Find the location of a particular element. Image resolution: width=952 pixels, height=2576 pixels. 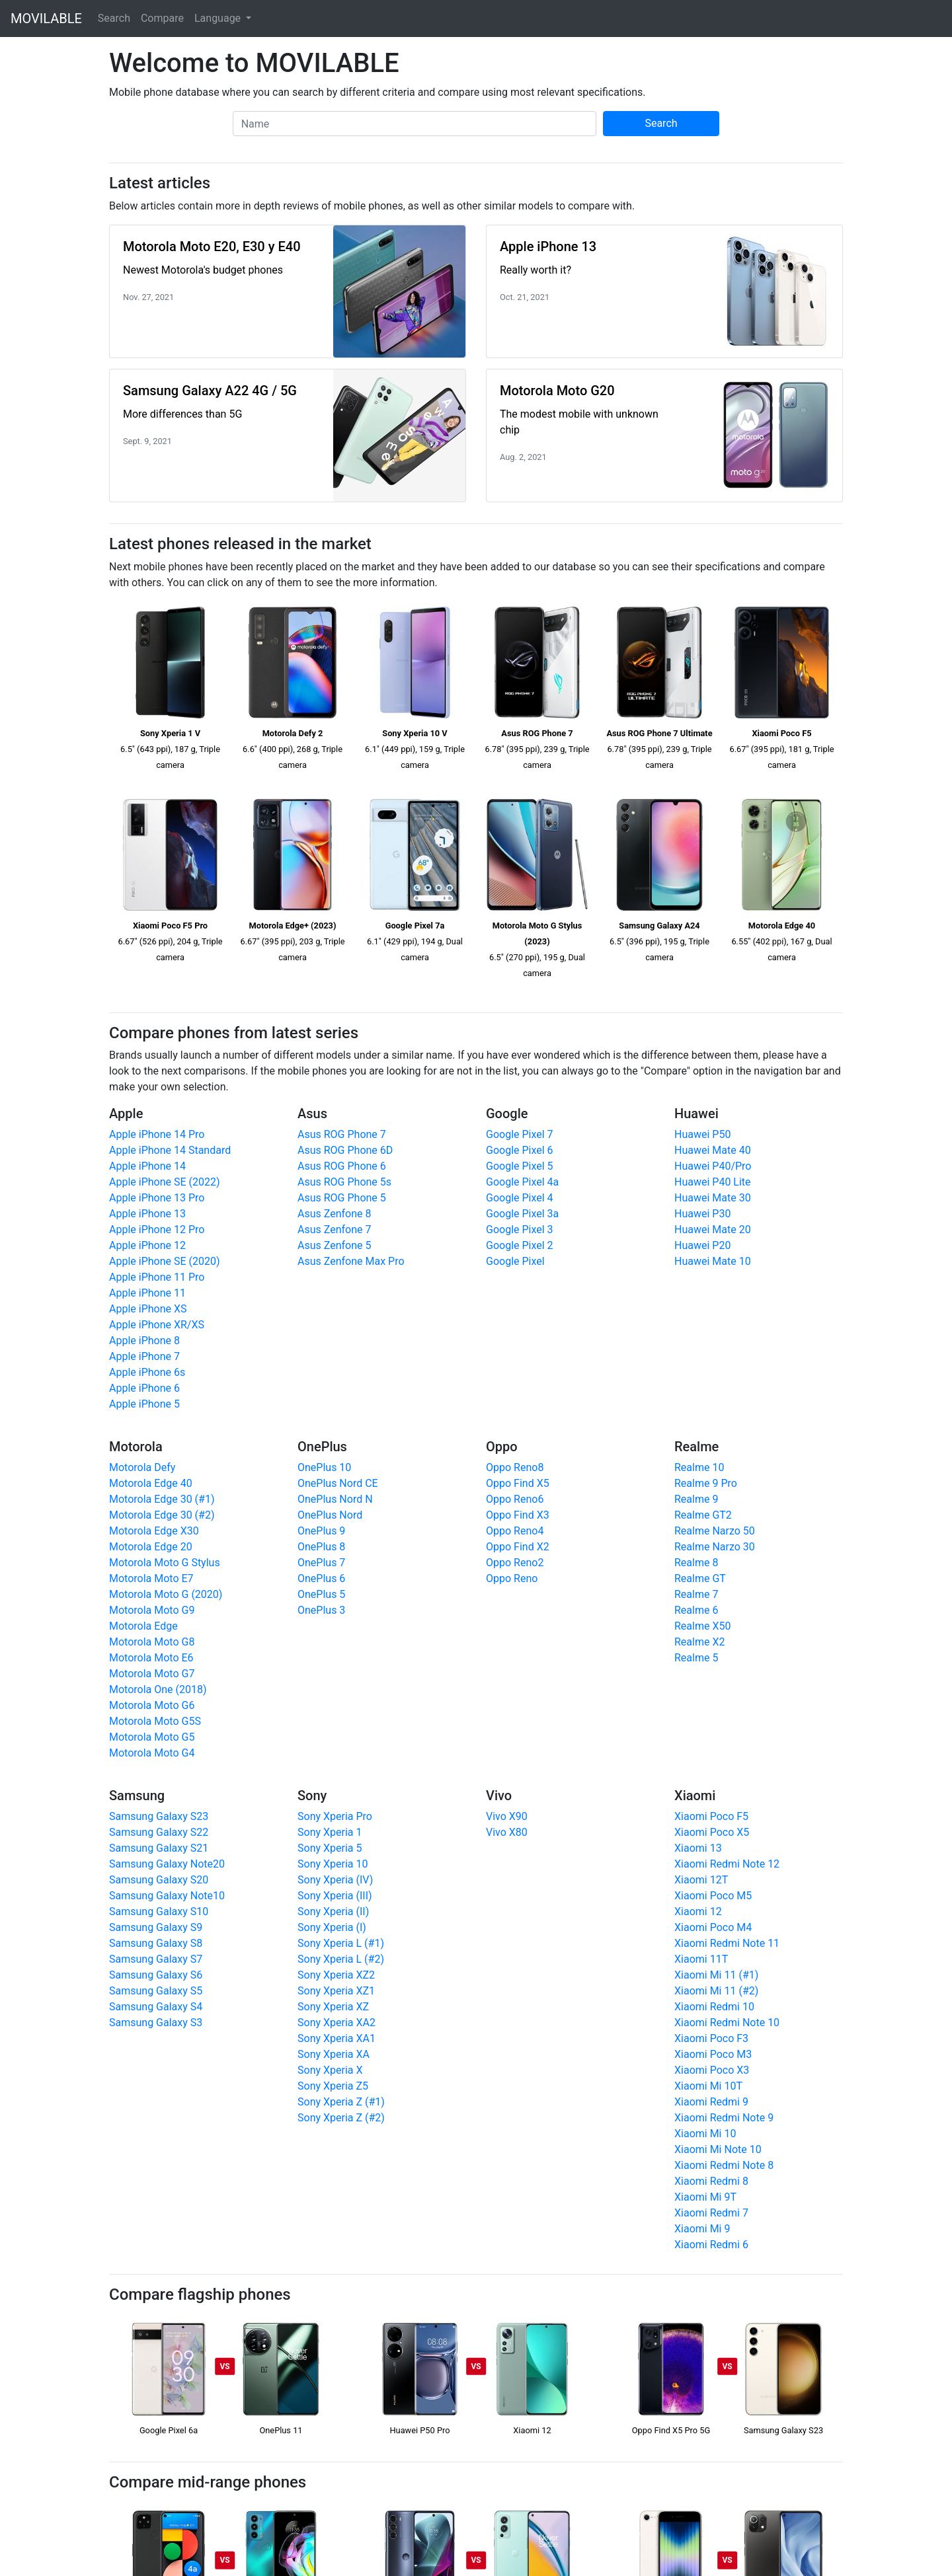

Xiaomi Redmi 9 is located at coordinates (711, 2102).